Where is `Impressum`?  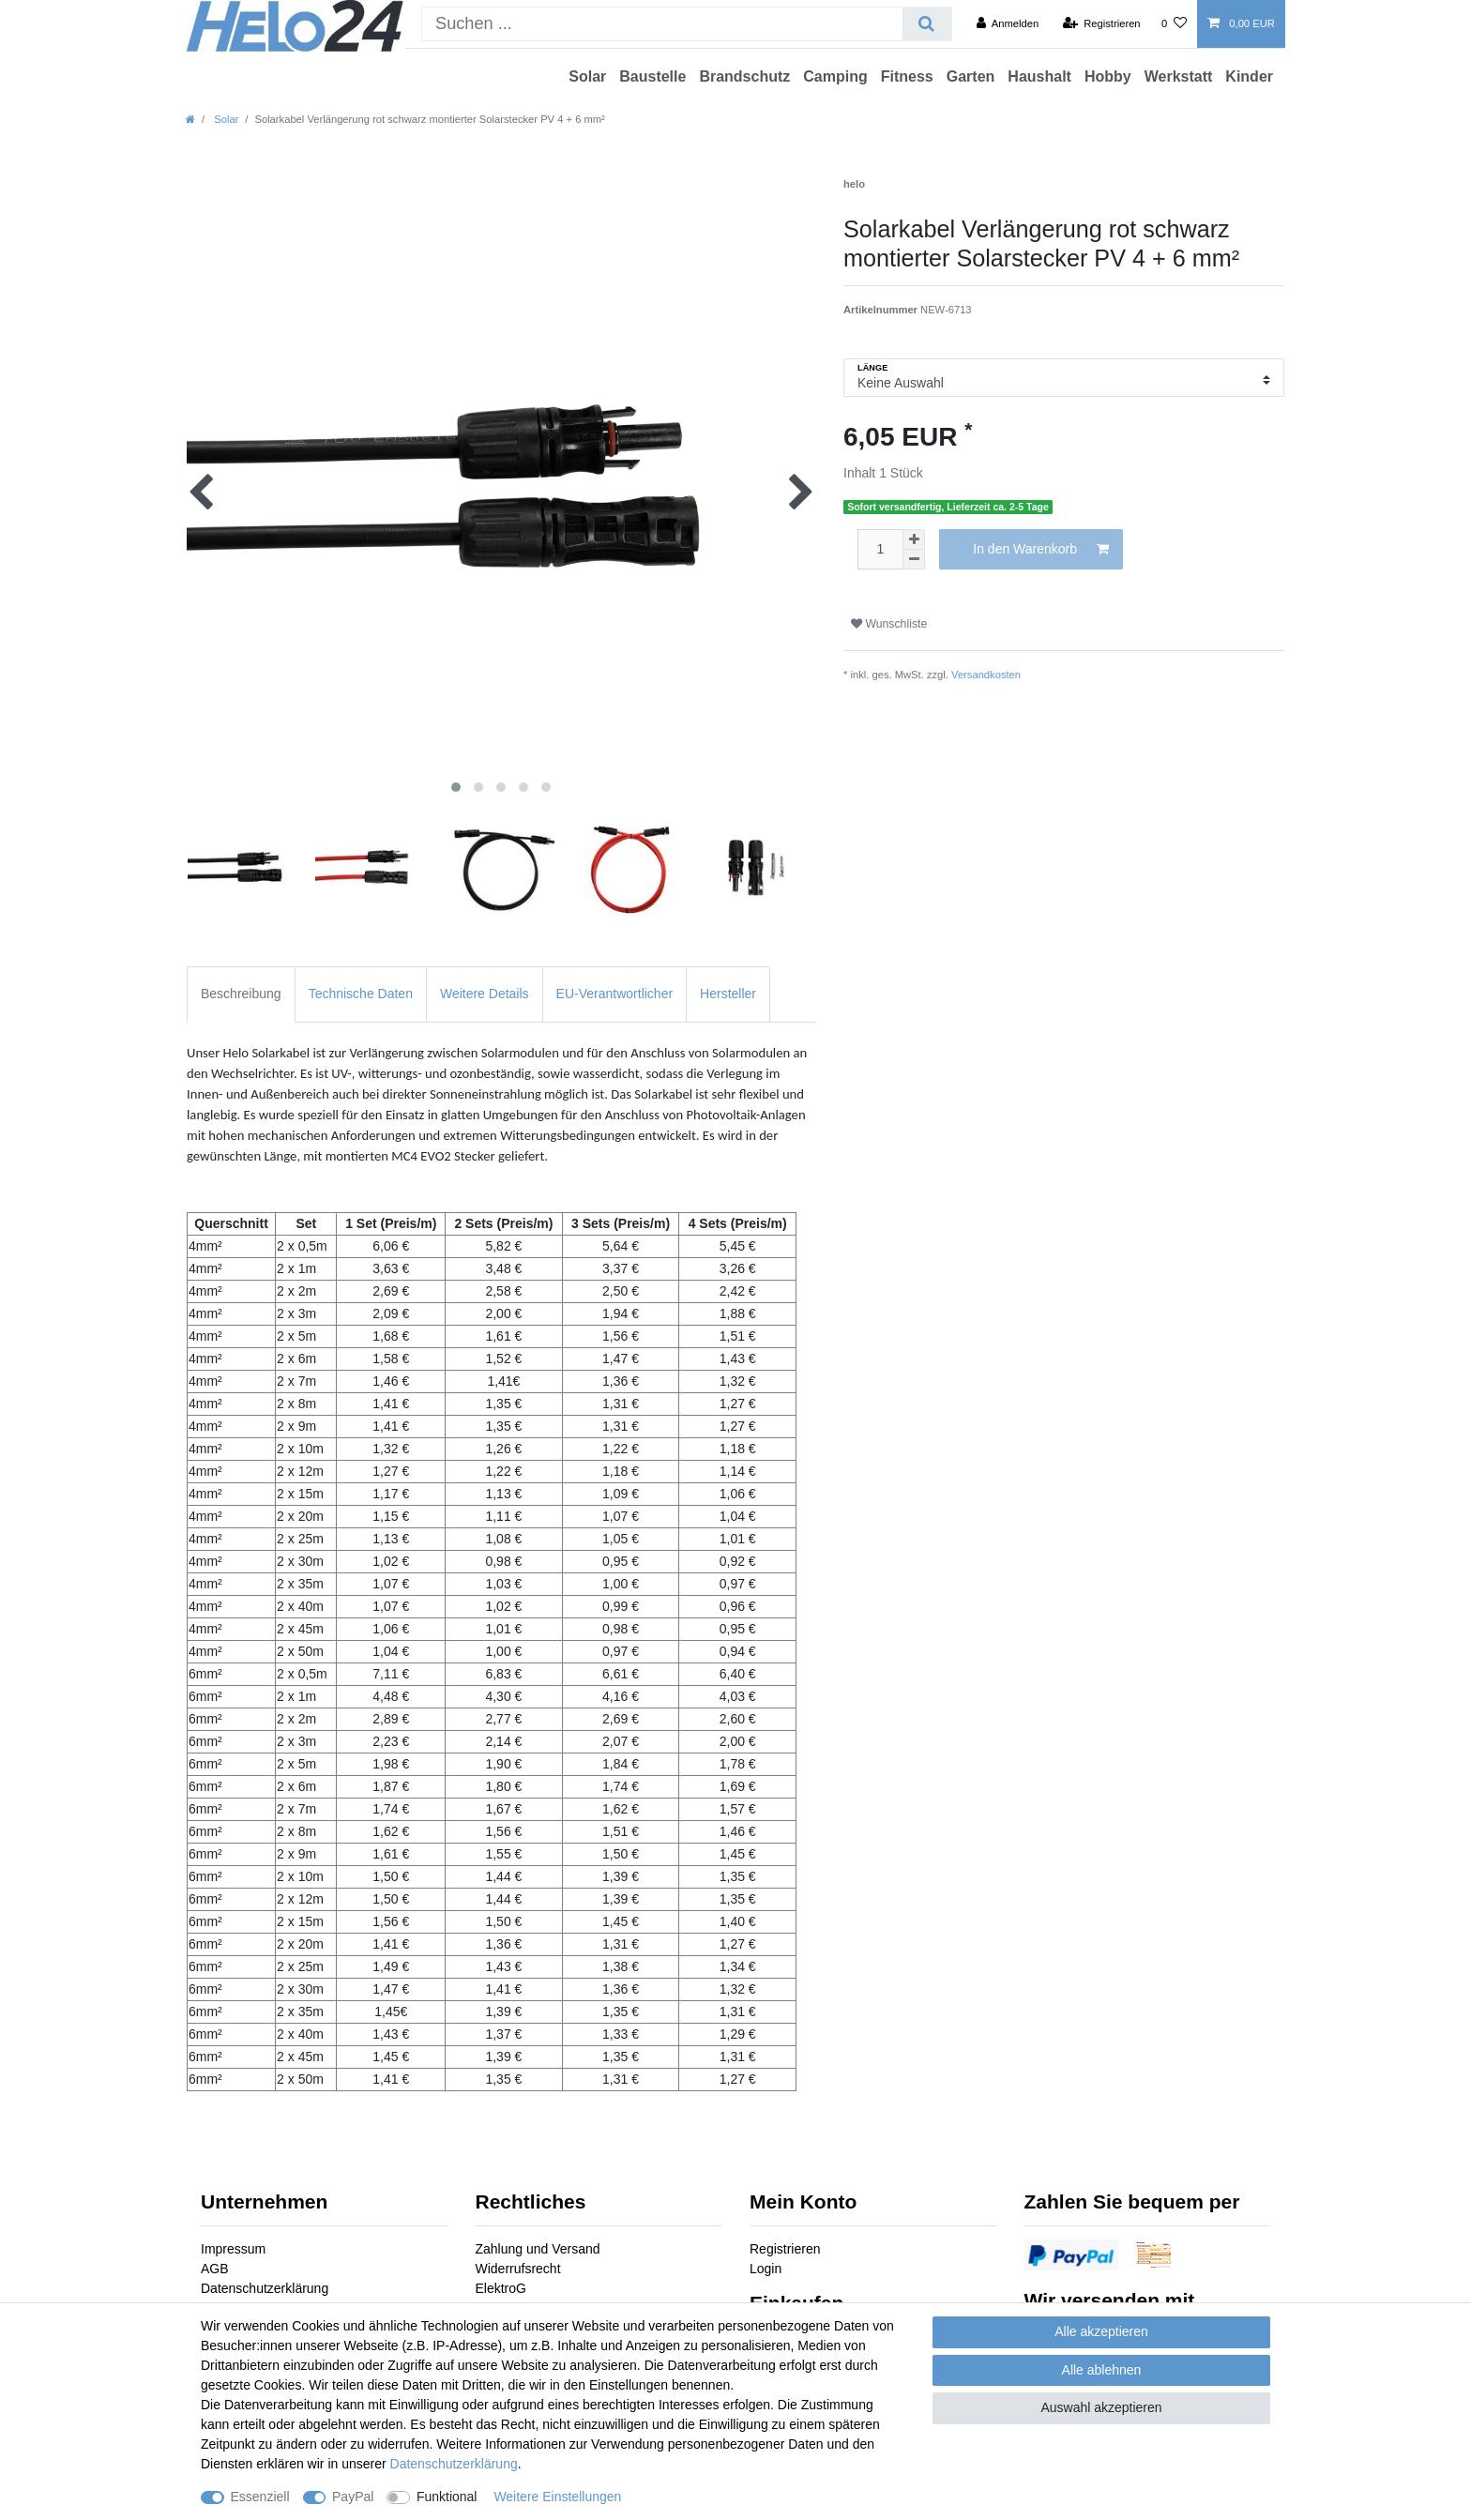 Impressum is located at coordinates (233, 2248).